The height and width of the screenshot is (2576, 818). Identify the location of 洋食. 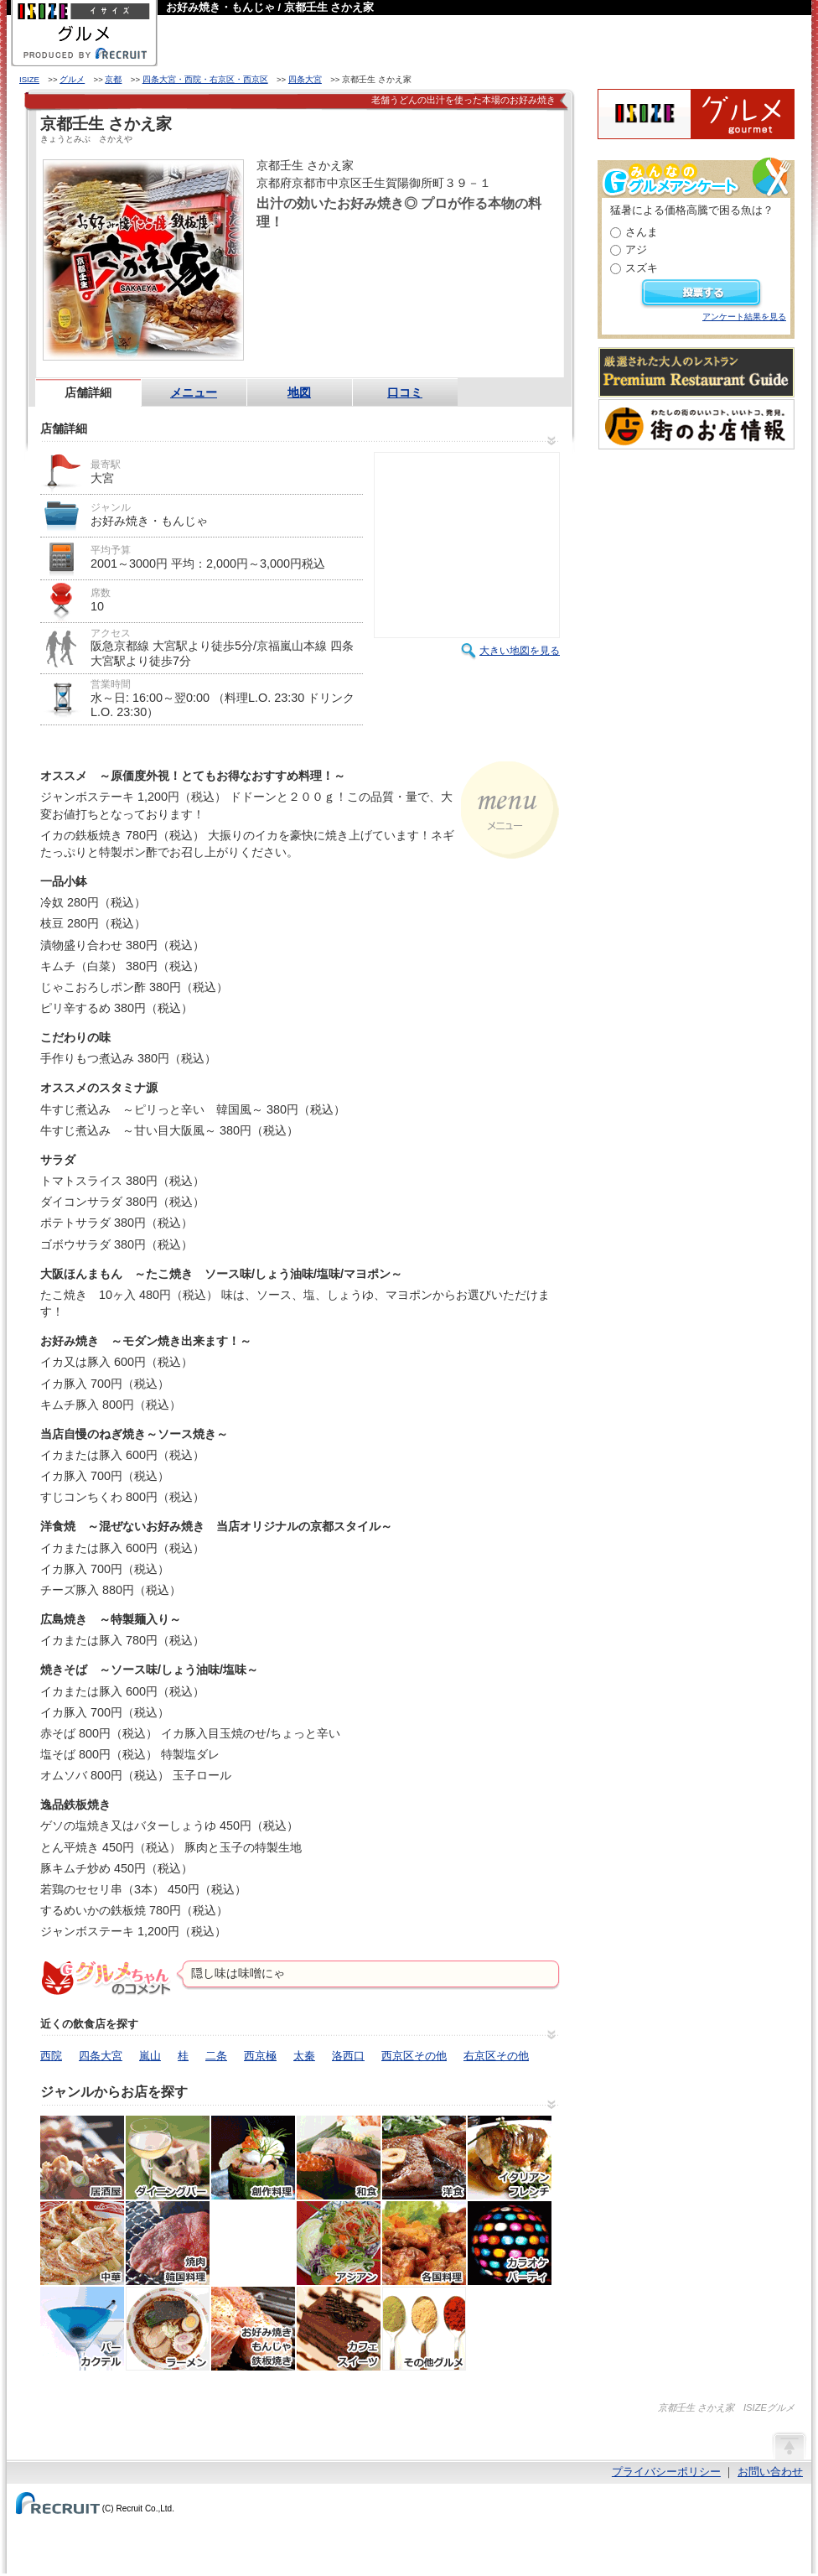
(424, 2157).